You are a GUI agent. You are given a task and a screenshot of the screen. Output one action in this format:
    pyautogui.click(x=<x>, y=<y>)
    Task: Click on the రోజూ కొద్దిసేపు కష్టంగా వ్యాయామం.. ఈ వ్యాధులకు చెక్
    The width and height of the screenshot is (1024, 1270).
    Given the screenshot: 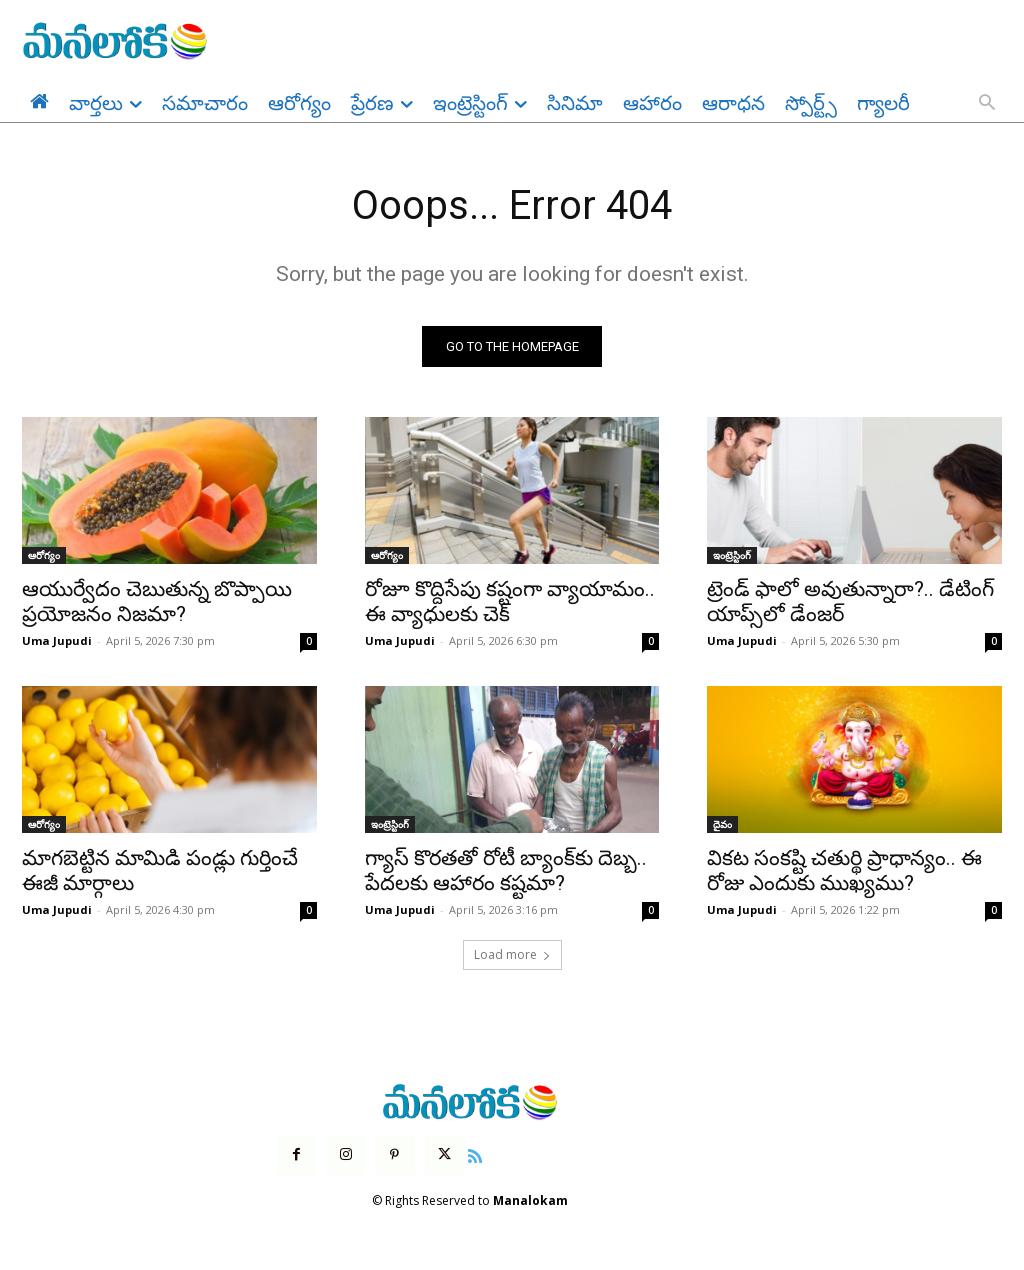 What is the action you would take?
    pyautogui.click(x=510, y=602)
    